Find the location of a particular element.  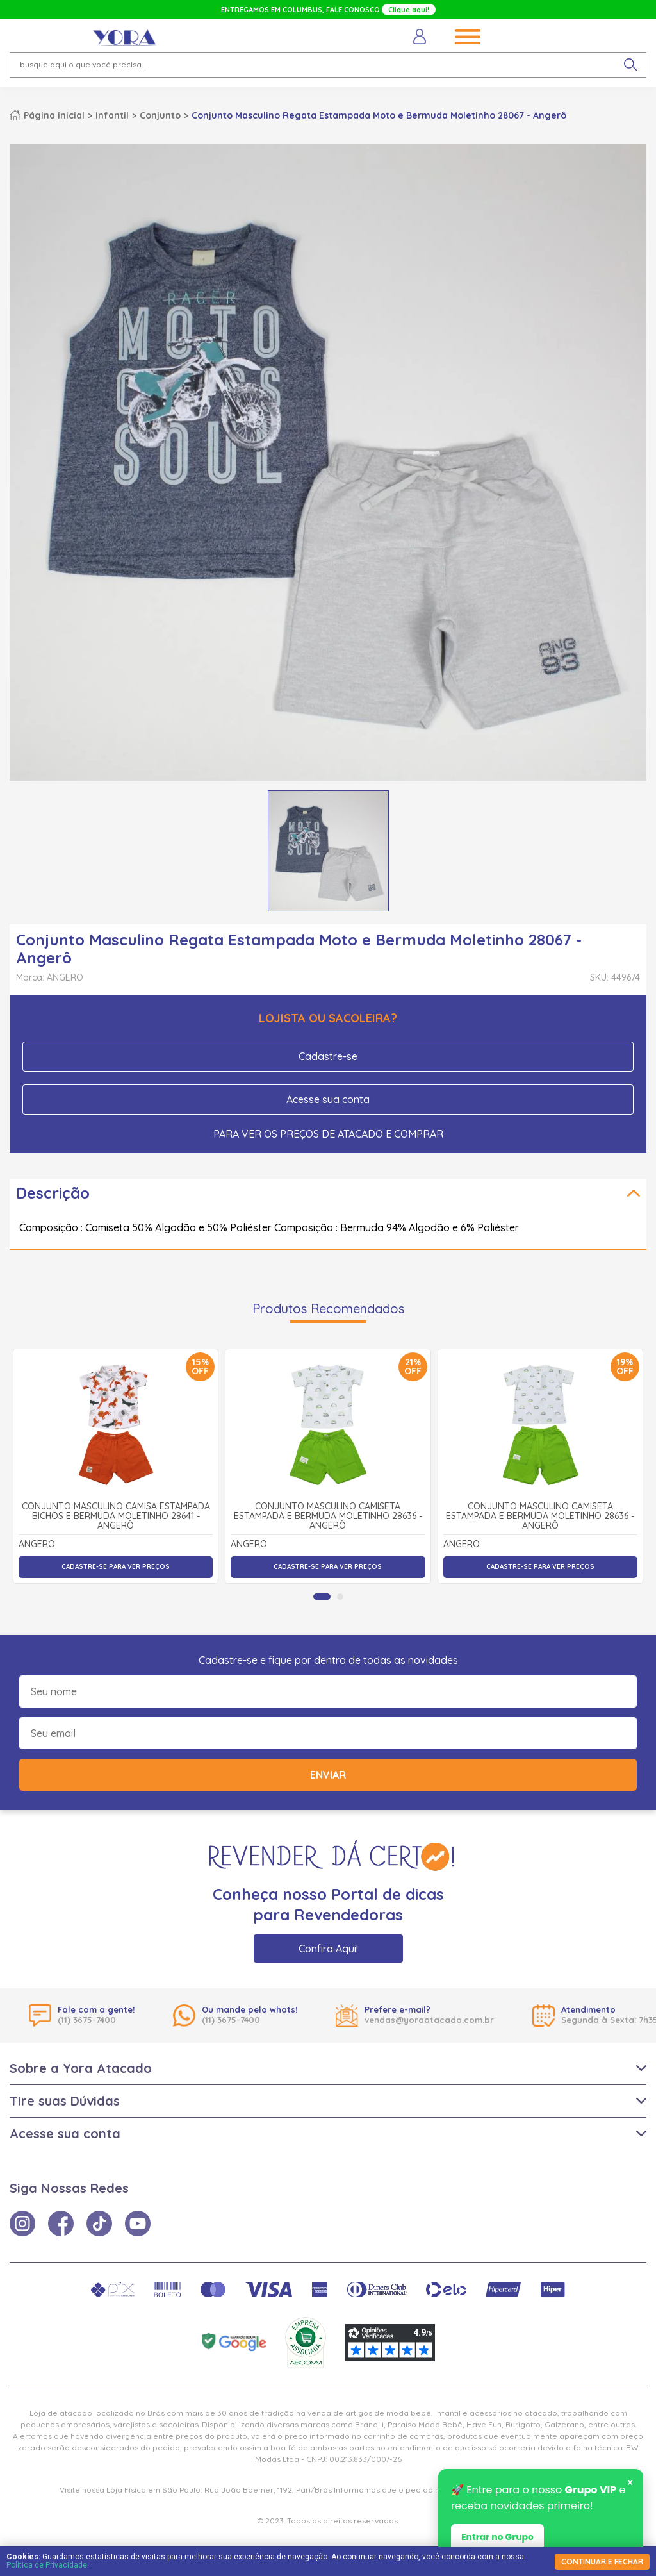

Descrição is located at coordinates (53, 1192).